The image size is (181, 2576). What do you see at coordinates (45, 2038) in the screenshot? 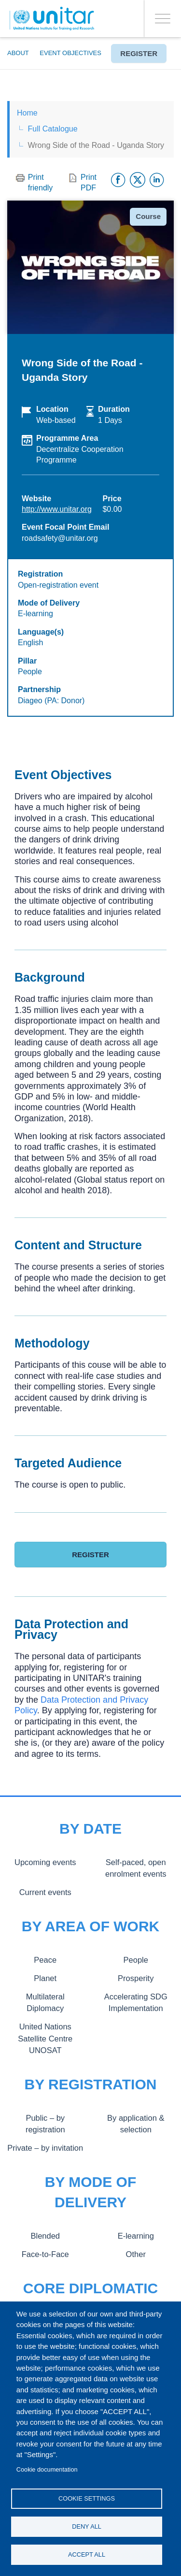
I see `United Nations Satellite Centre UNOSAT` at bounding box center [45, 2038].